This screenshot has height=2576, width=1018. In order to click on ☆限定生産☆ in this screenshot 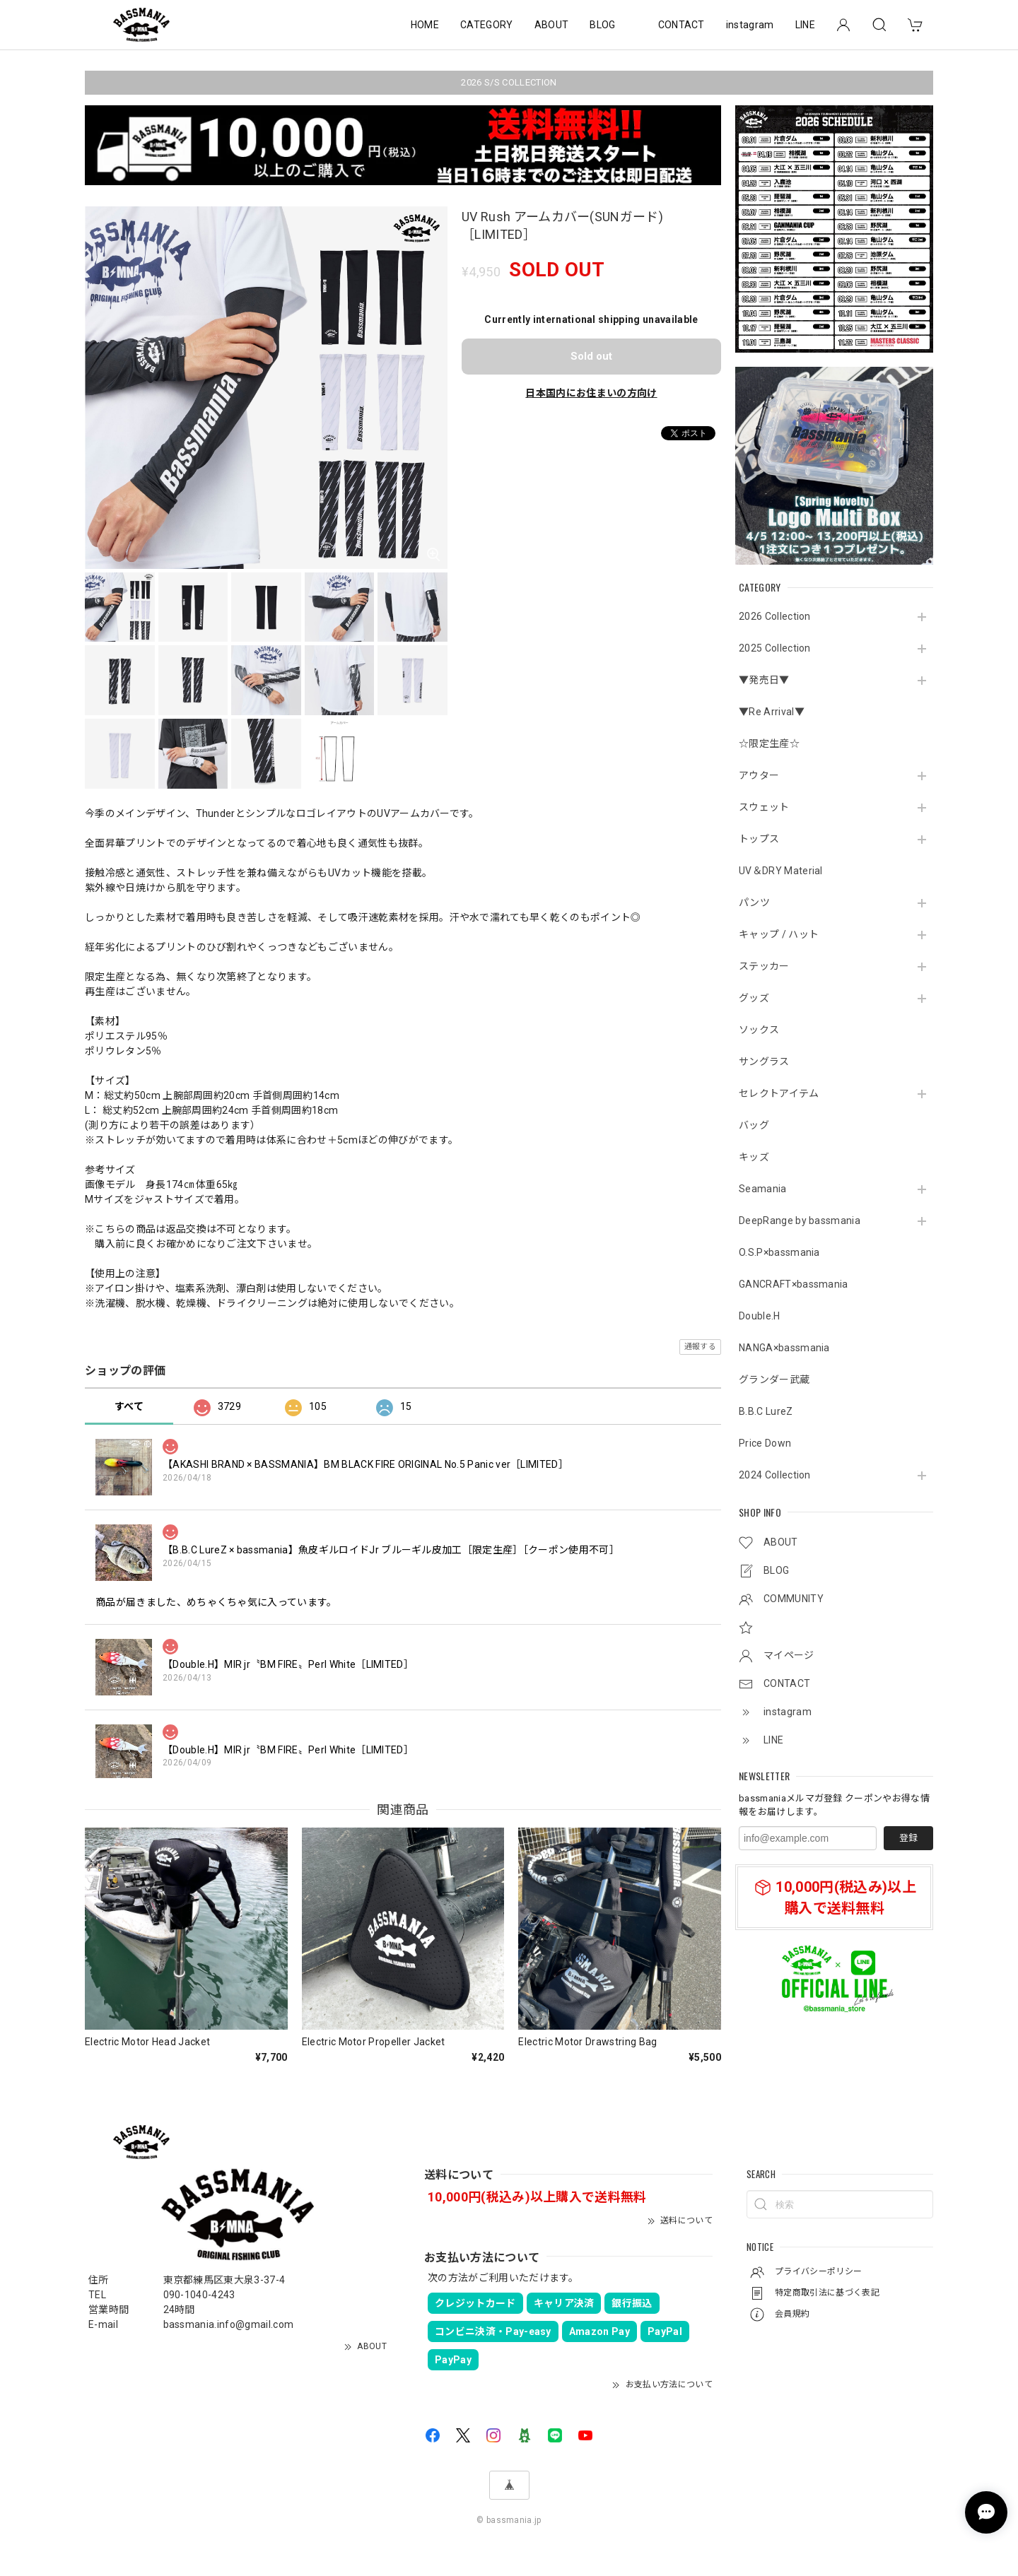, I will do `click(769, 743)`.